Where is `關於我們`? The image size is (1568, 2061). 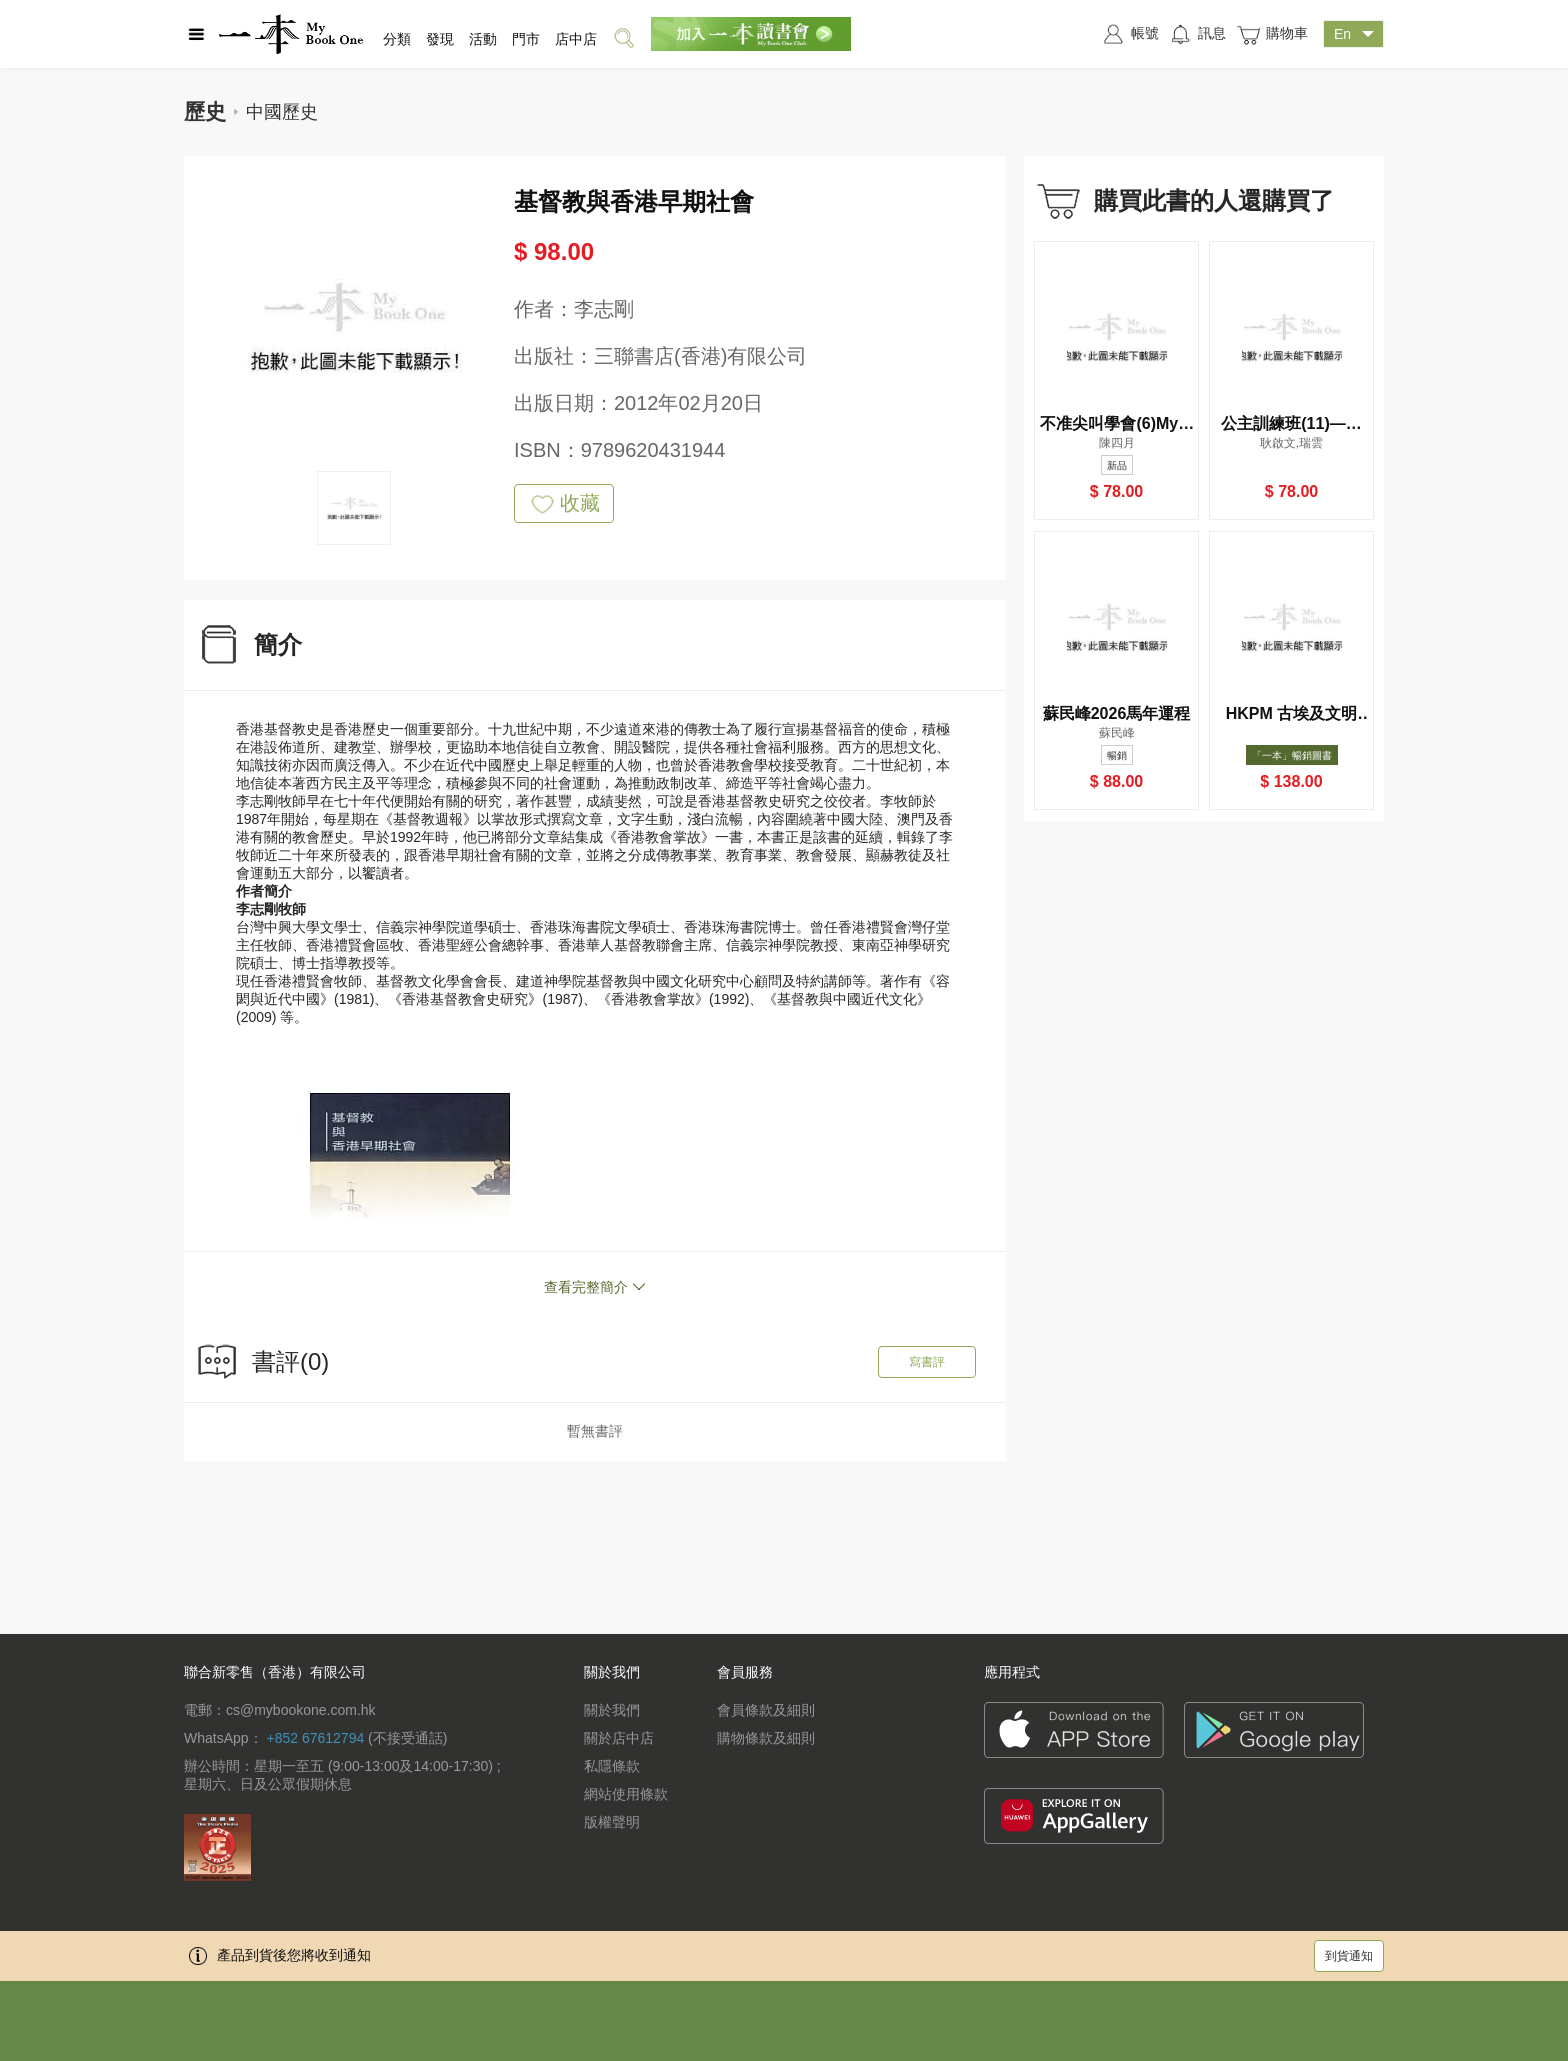
關於我們 is located at coordinates (612, 1710).